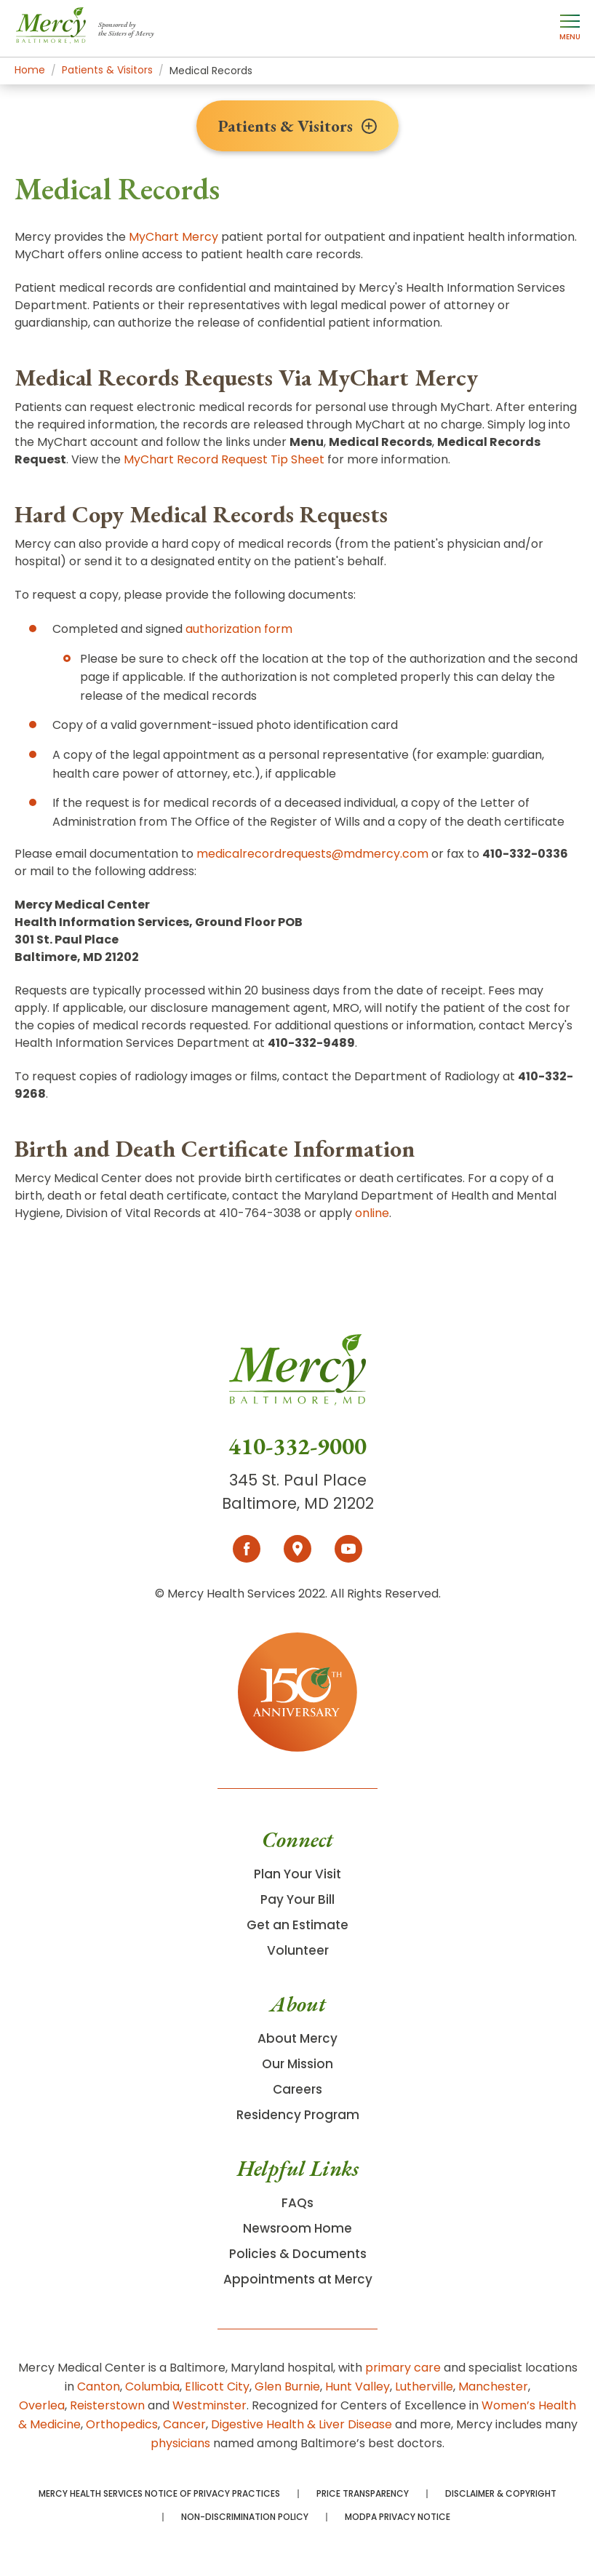 The width and height of the screenshot is (595, 2576). Describe the element at coordinates (493, 2386) in the screenshot. I see `Manchester` at that location.